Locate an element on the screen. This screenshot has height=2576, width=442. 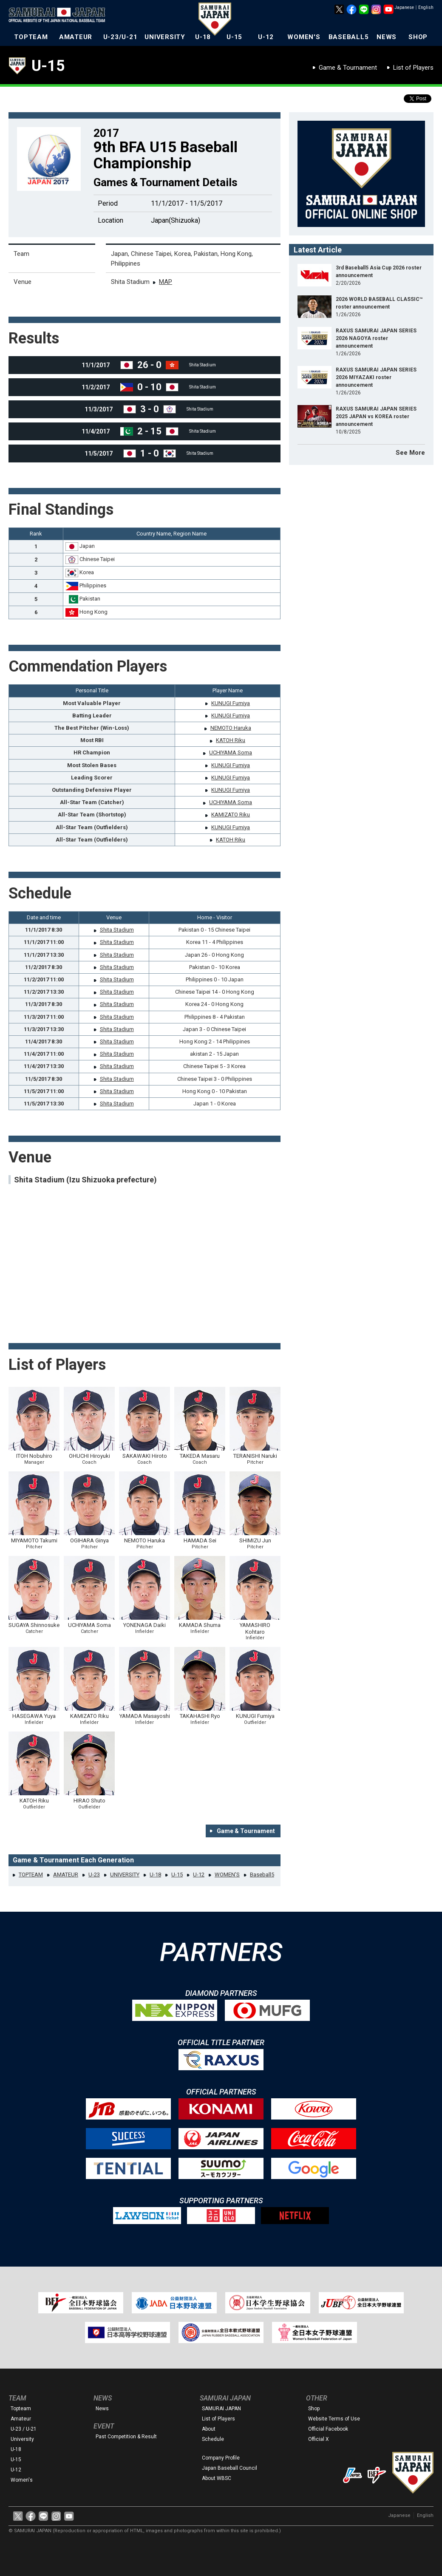
Japan Baseball Council is located at coordinates (229, 2468).